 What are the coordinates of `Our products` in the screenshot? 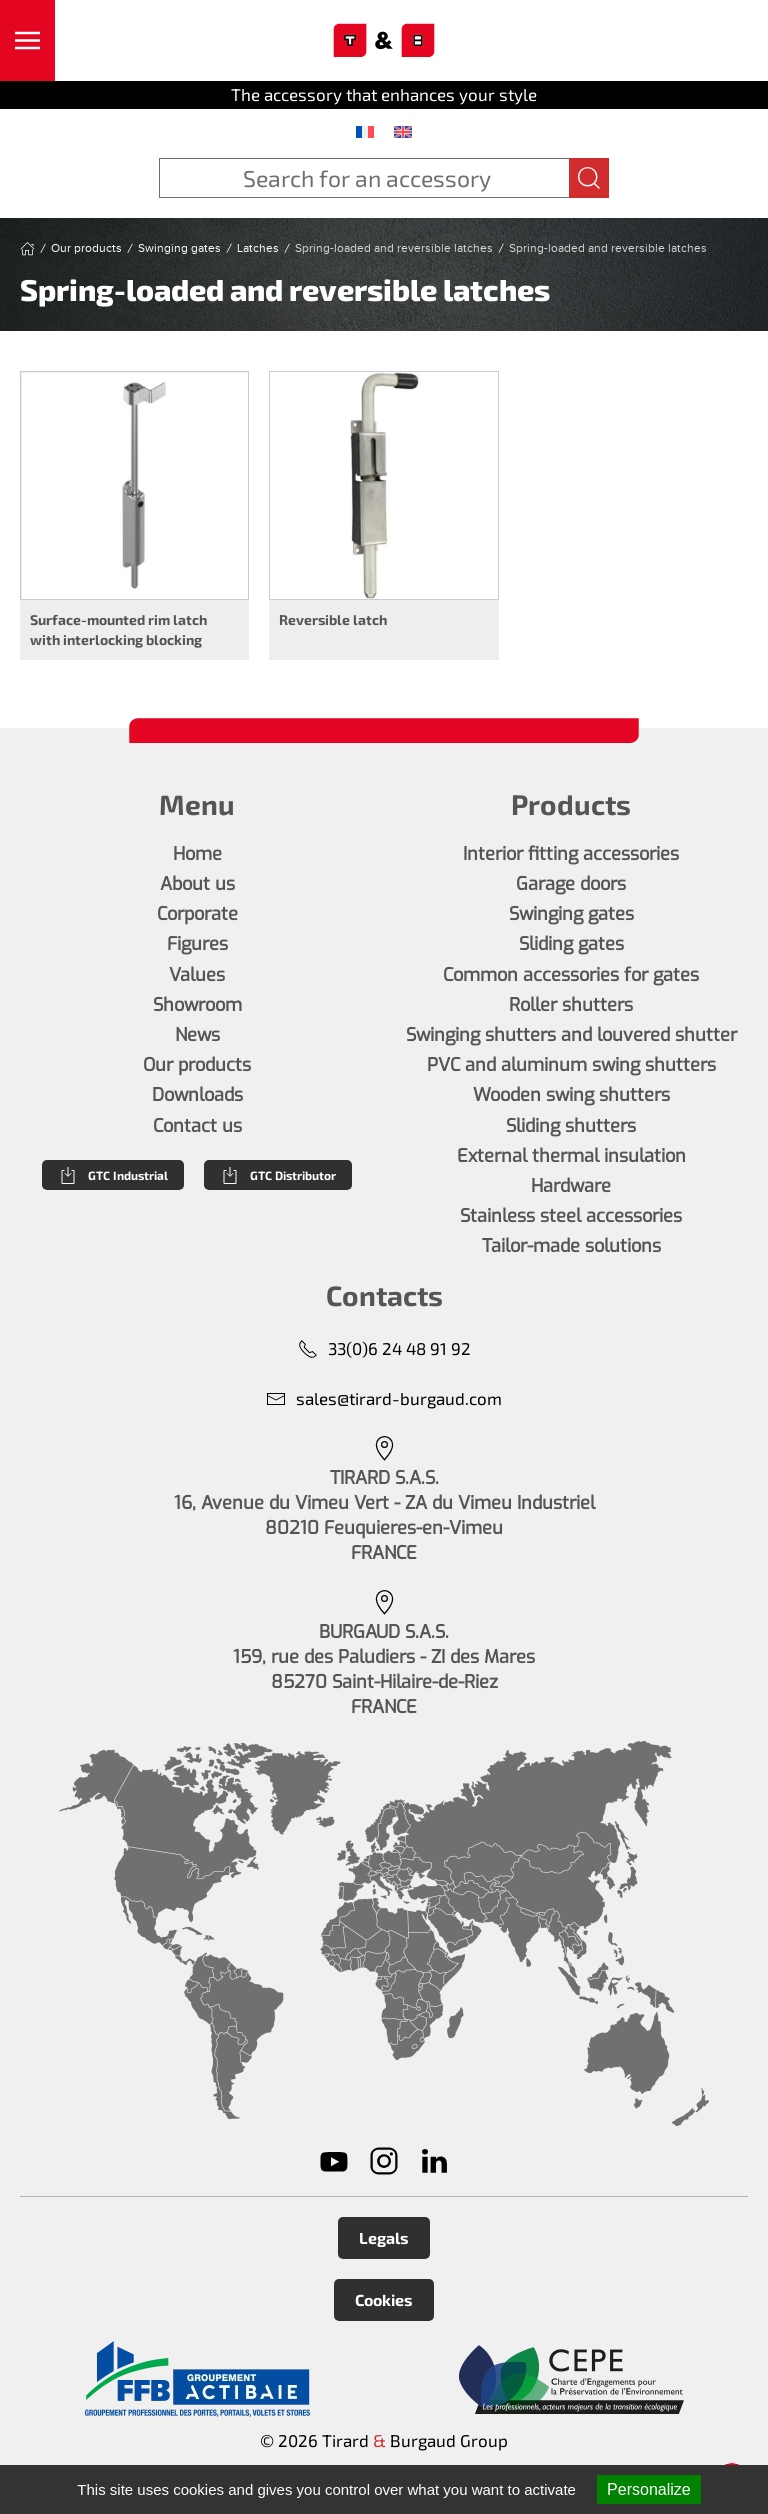 It's located at (197, 1065).